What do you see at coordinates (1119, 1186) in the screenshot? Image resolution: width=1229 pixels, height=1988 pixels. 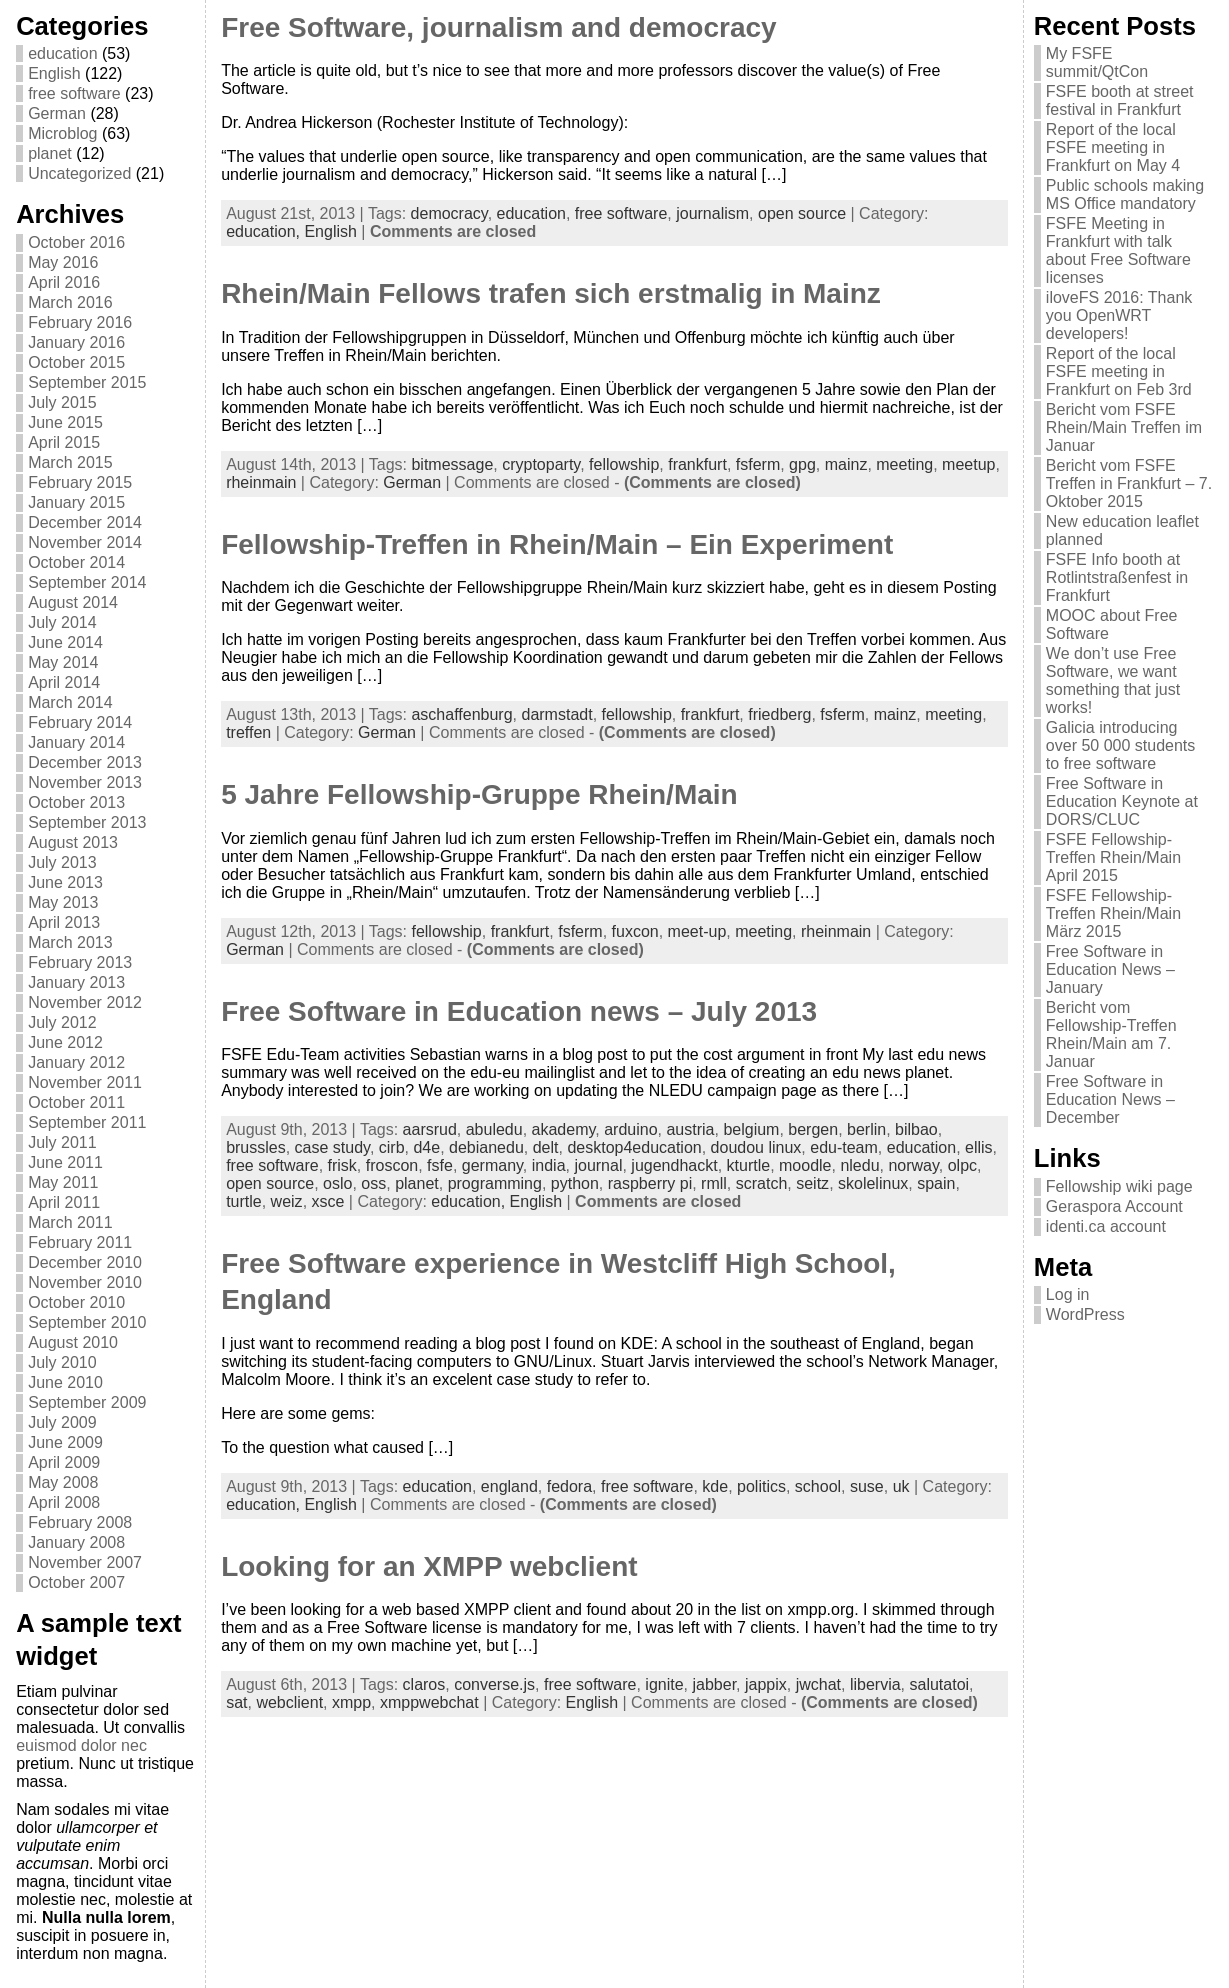 I see `Fellowship wiki page` at bounding box center [1119, 1186].